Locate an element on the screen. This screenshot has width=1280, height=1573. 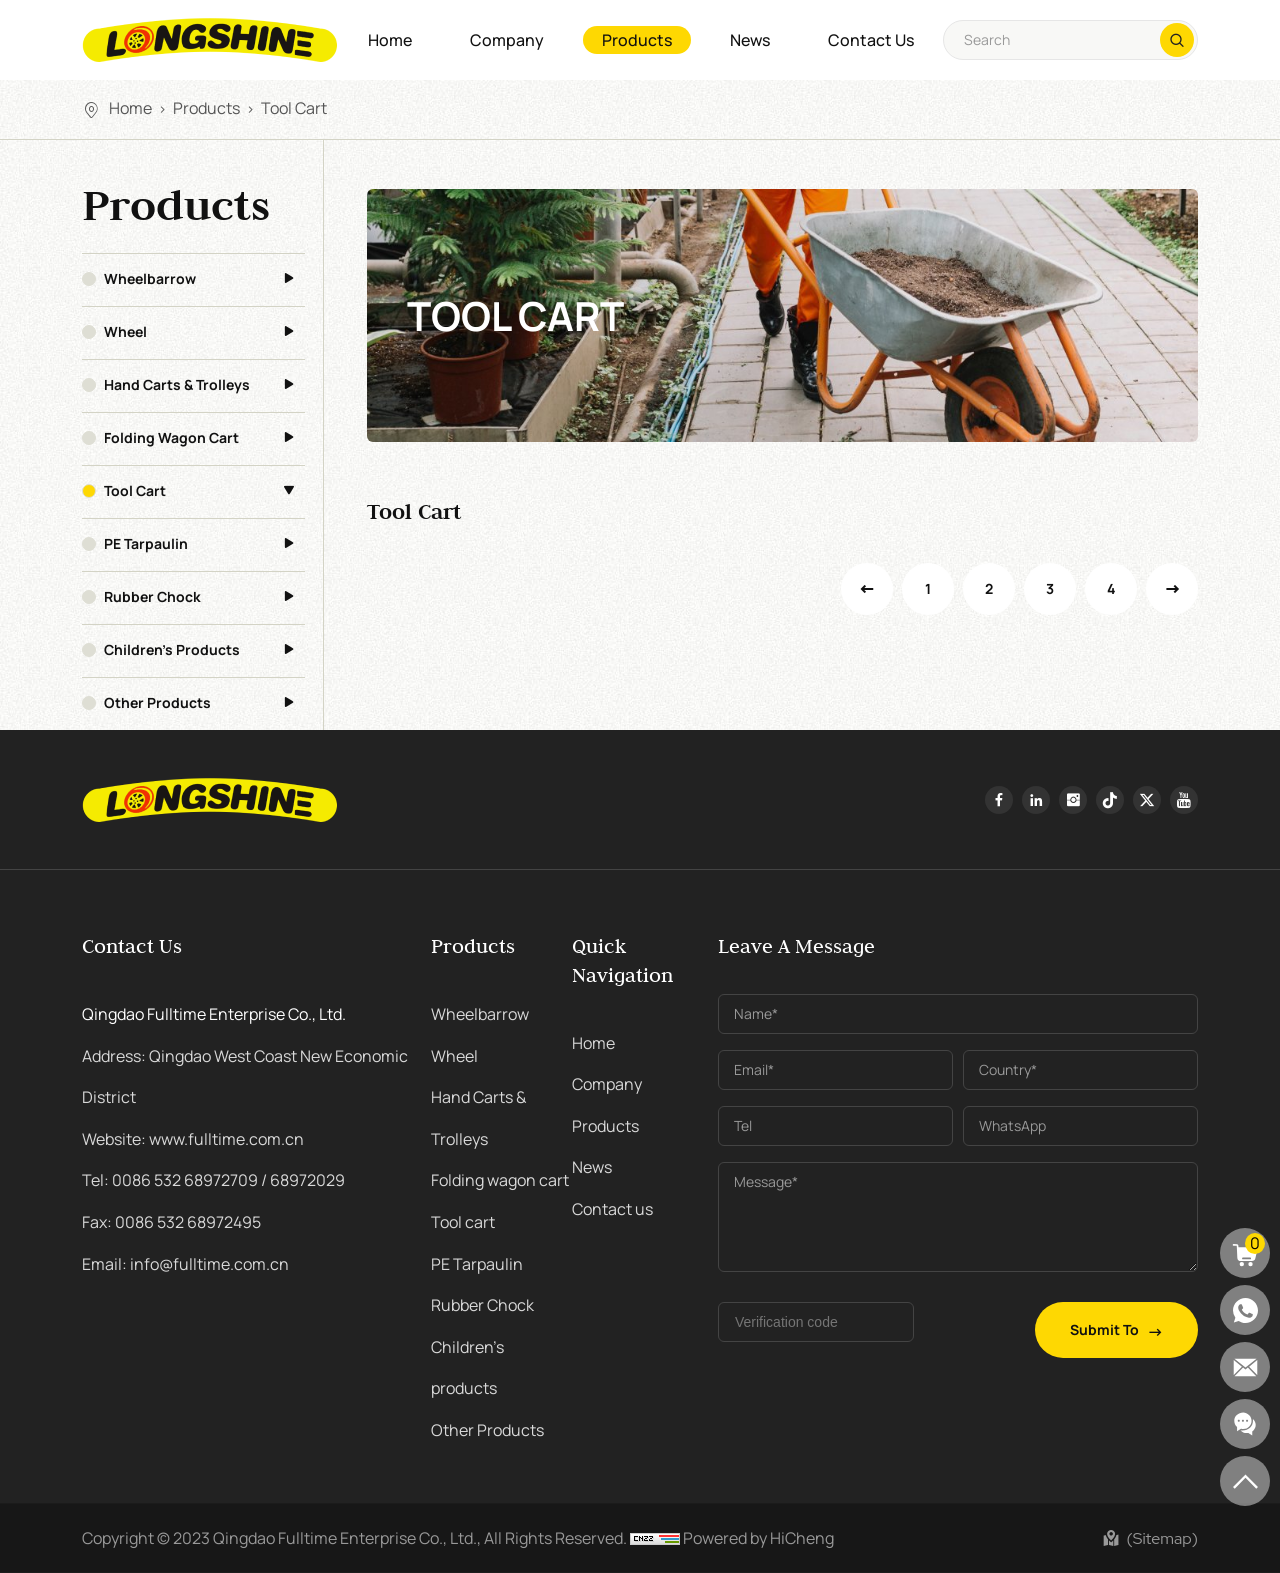
Email: info@fulltime.com.cn is located at coordinates (185, 1264).